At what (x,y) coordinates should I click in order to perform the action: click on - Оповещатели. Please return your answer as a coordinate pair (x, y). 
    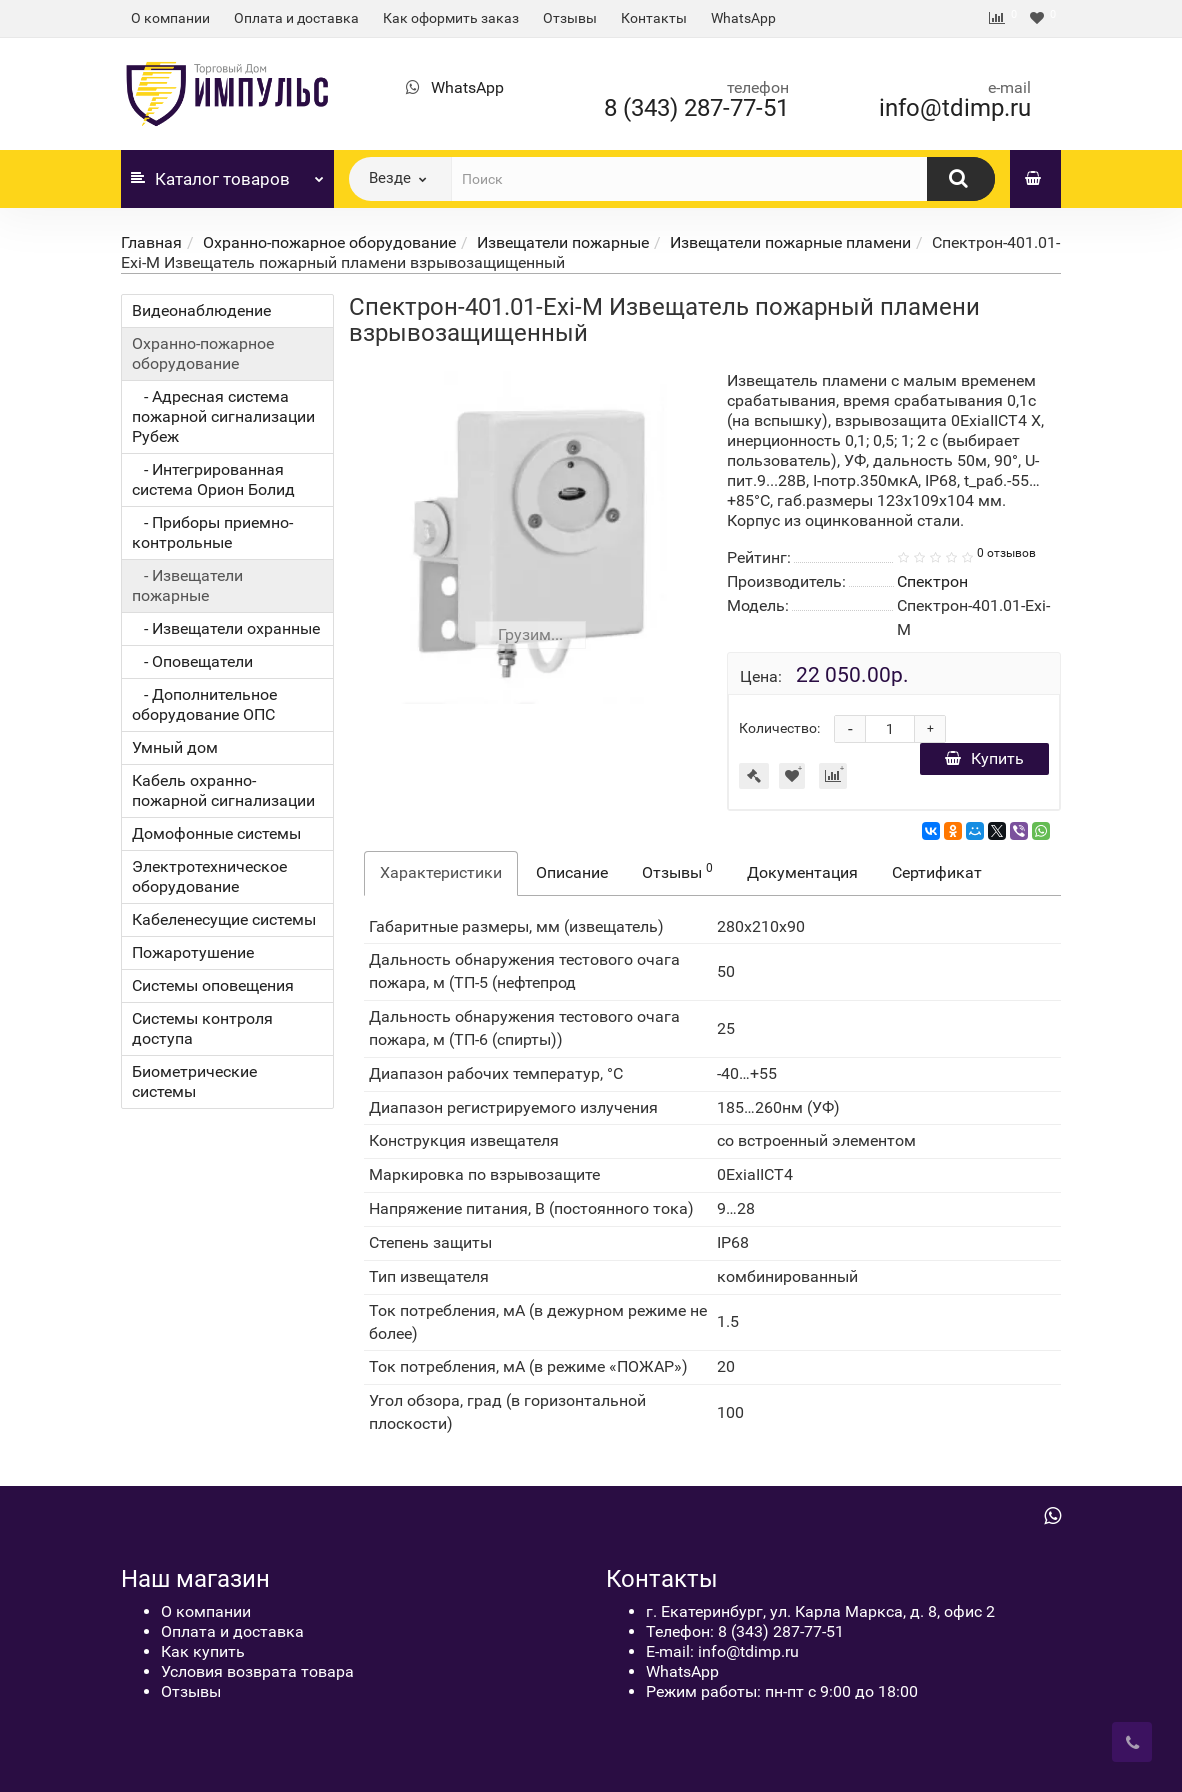
    Looking at the image, I should click on (192, 661).